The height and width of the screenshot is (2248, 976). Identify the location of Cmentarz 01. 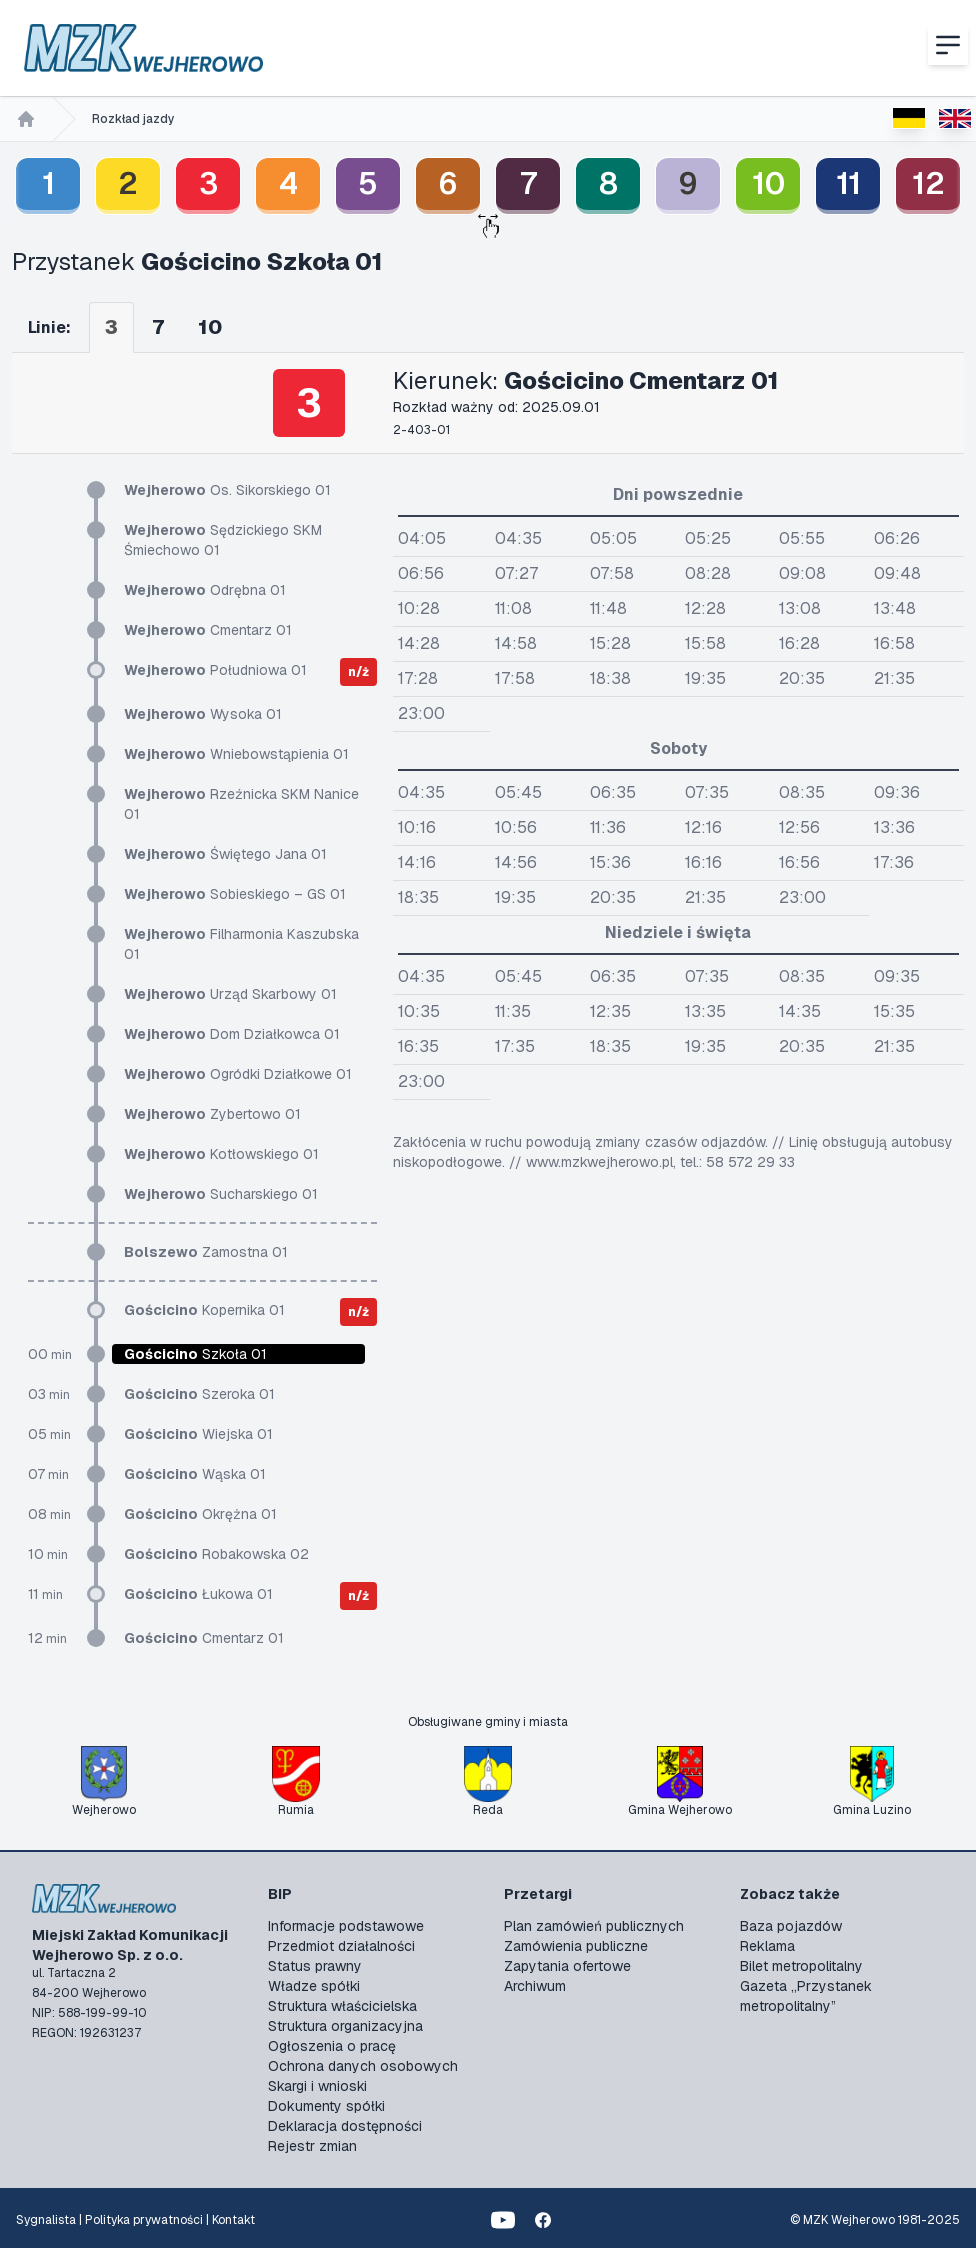
(208, 630).